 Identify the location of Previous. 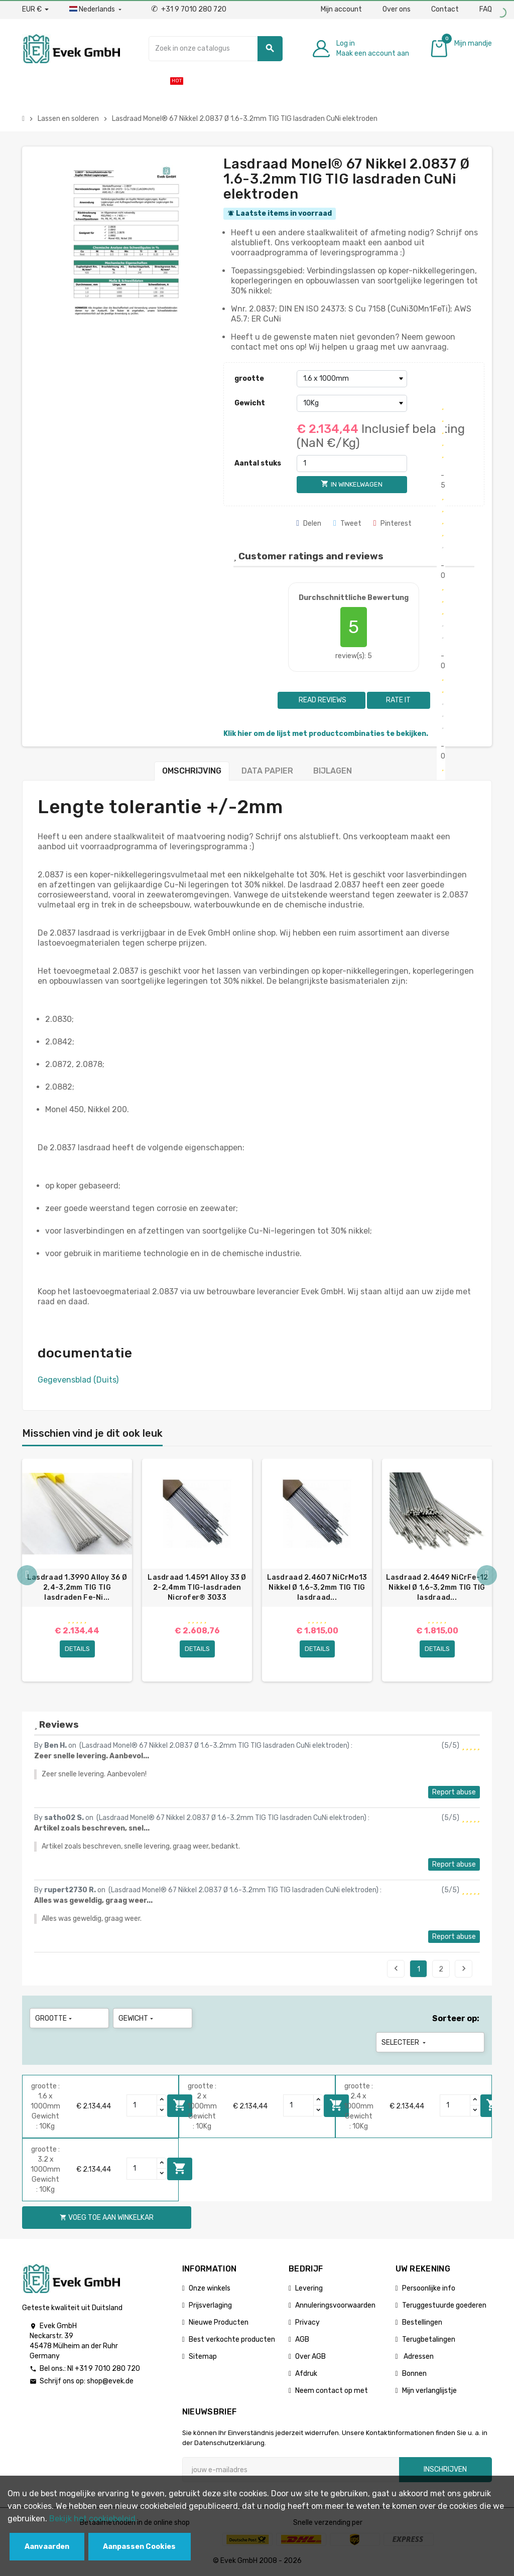
(396, 1968).